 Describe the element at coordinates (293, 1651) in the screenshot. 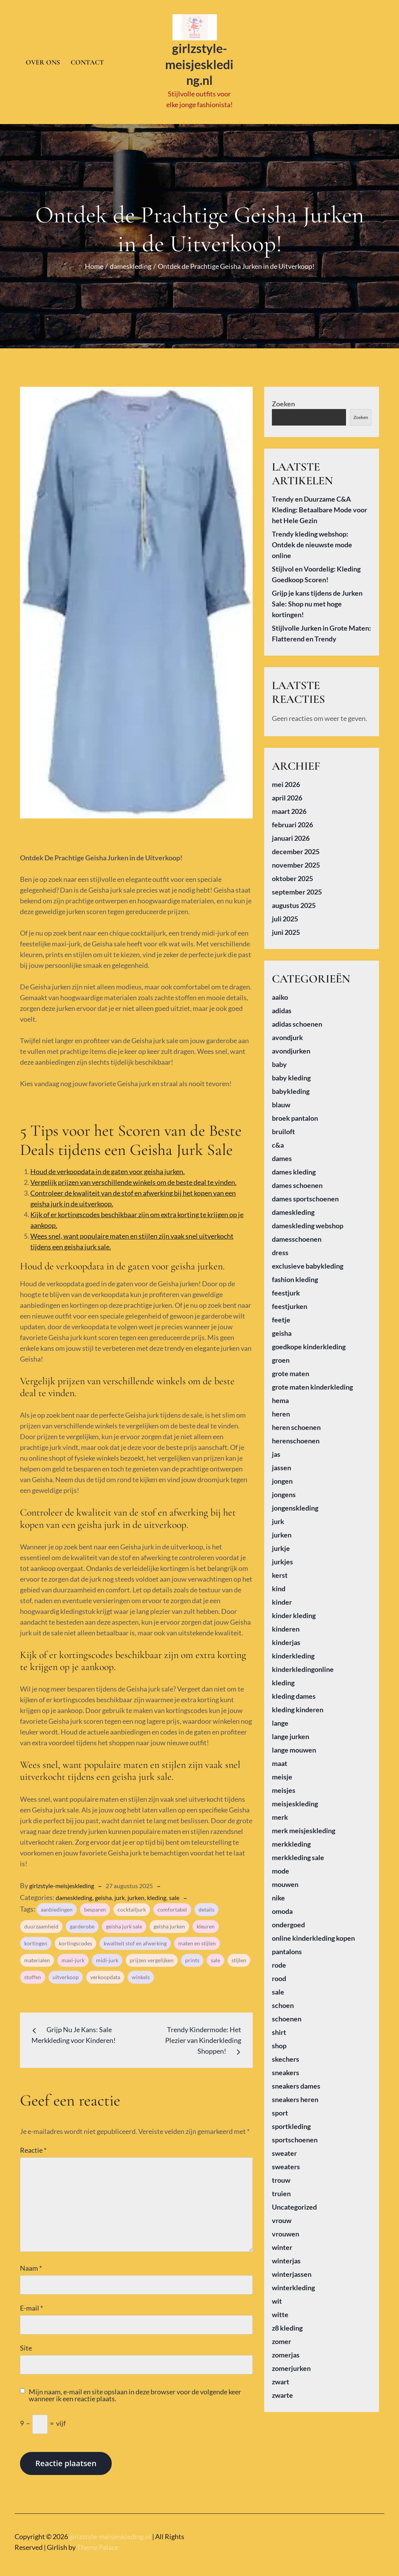

I see `kinderkleding` at that location.